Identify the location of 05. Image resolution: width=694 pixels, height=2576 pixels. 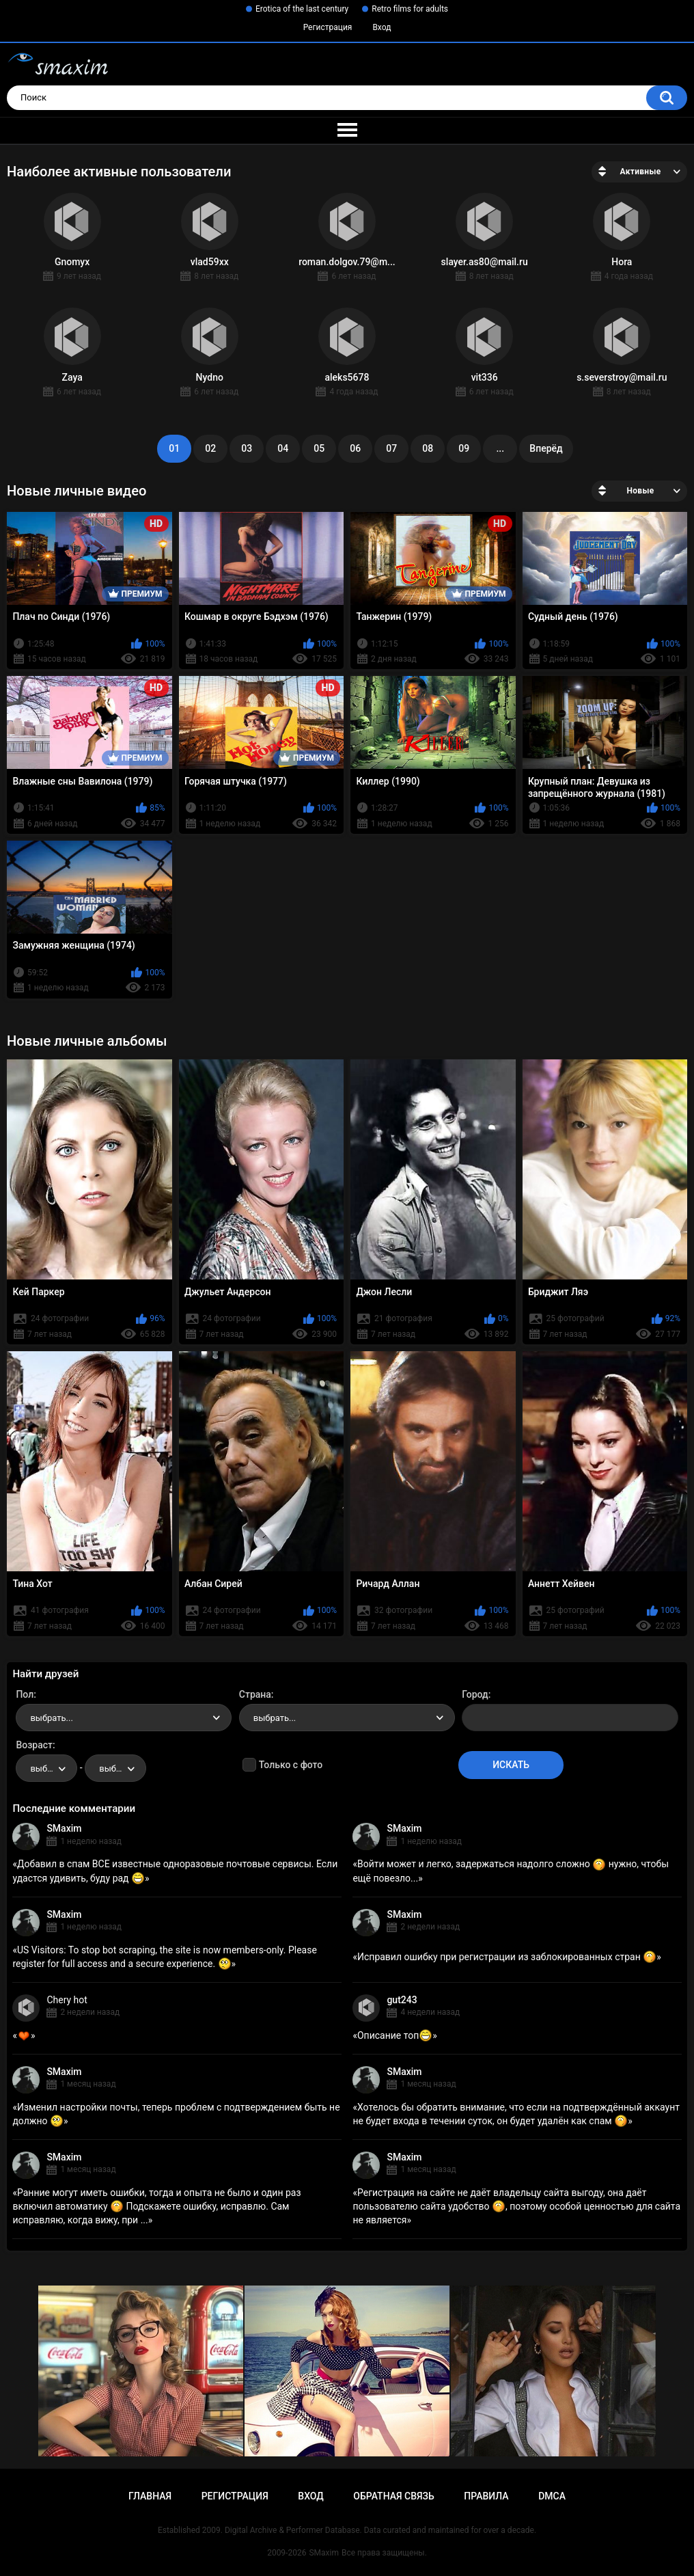
(319, 448).